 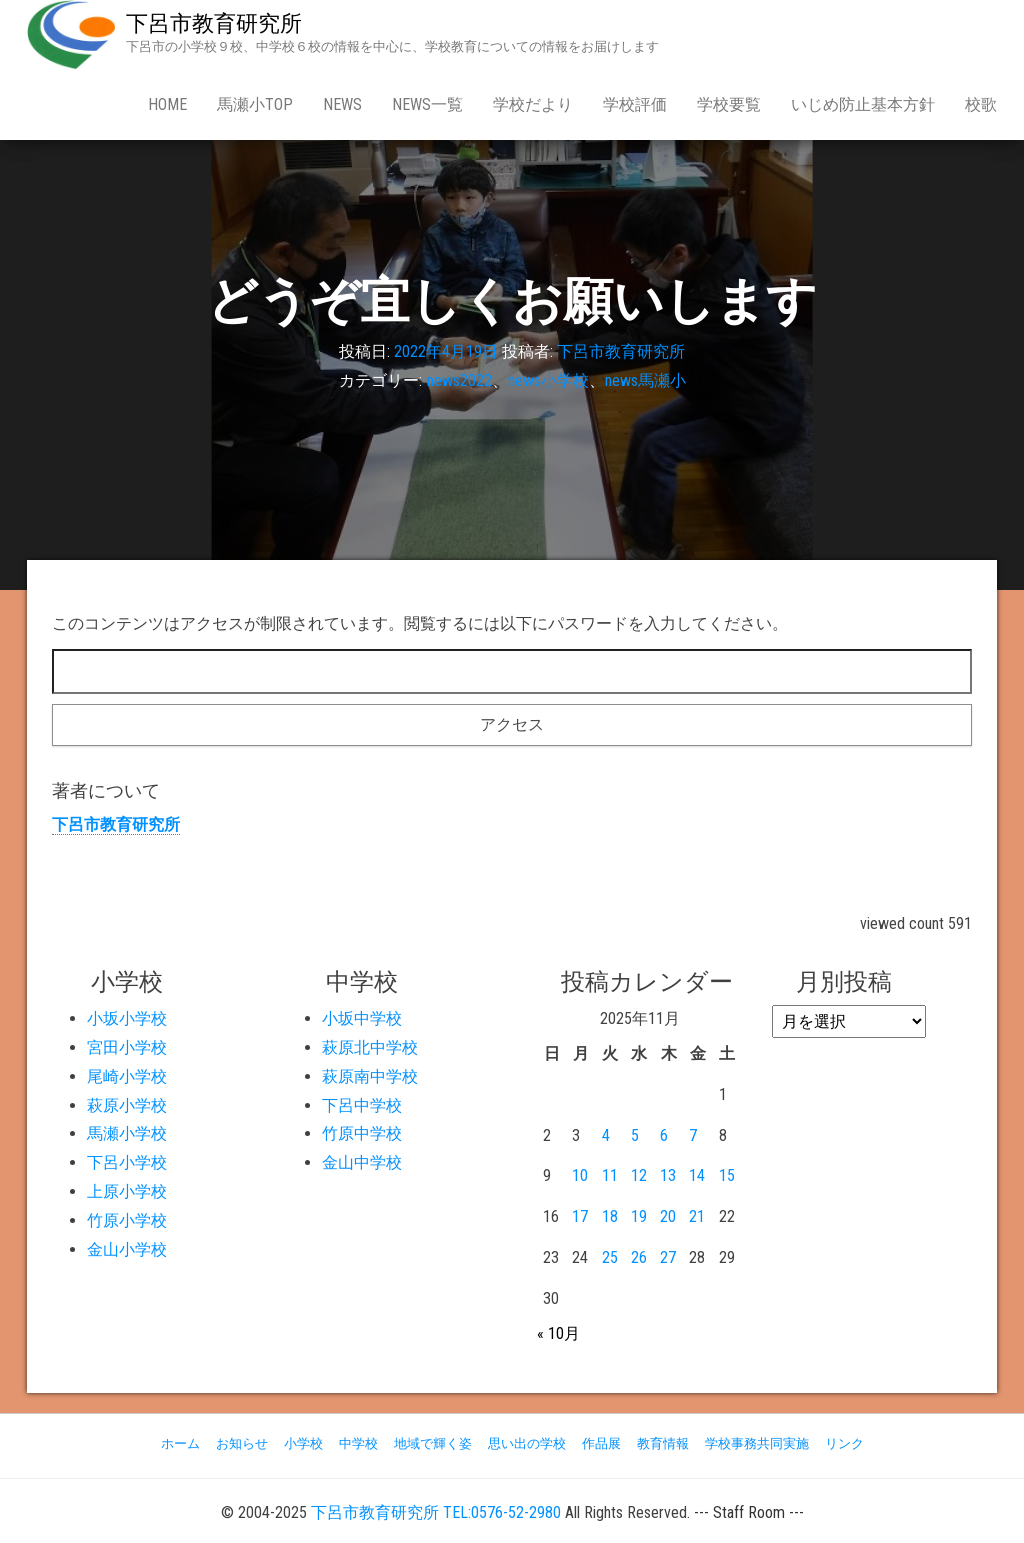 What do you see at coordinates (580, 1216) in the screenshot?
I see `17 [2025年11月17日 に投稿を公開]` at bounding box center [580, 1216].